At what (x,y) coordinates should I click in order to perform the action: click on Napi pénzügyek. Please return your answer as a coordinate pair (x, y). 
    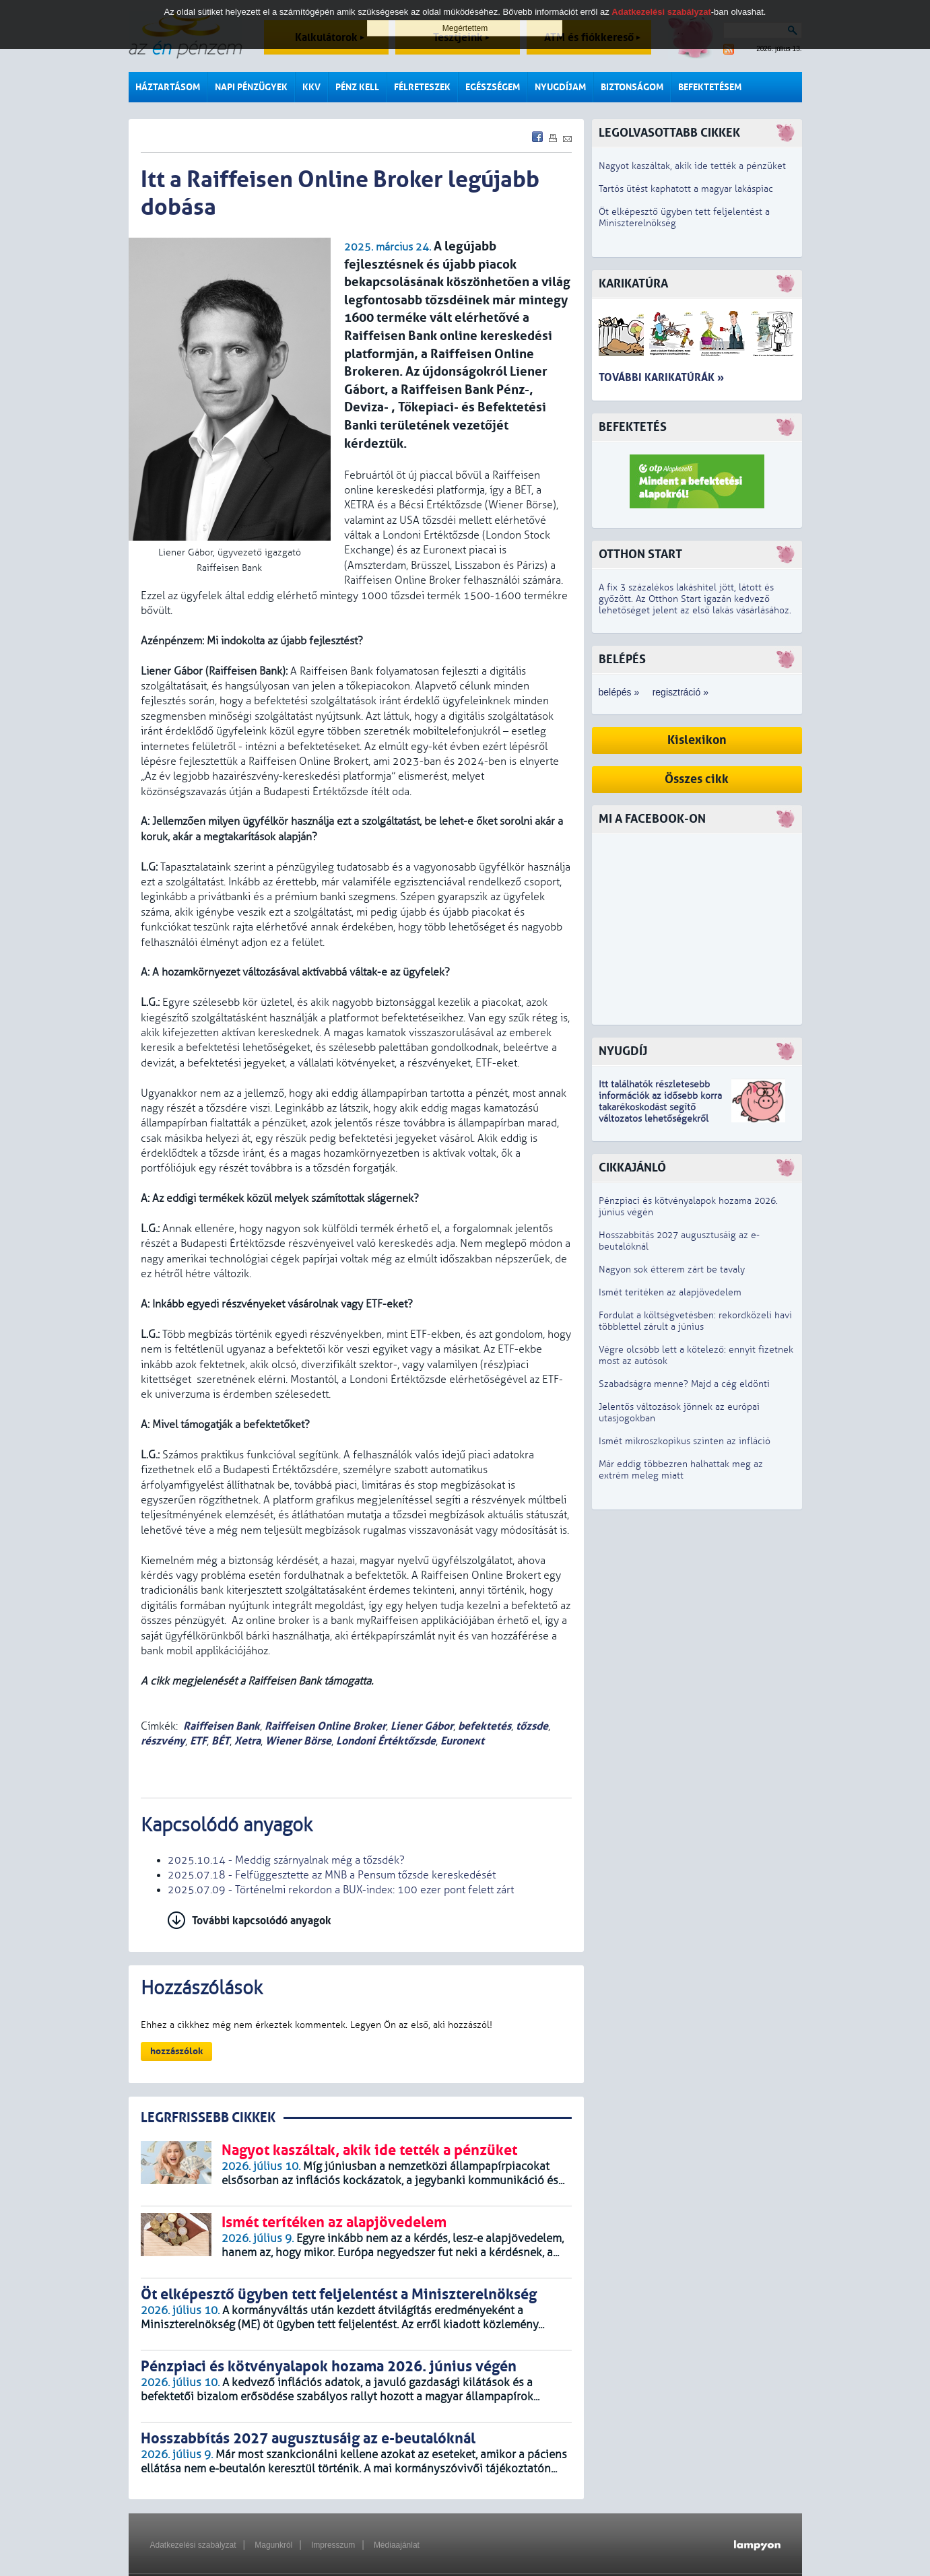
    Looking at the image, I should click on (251, 87).